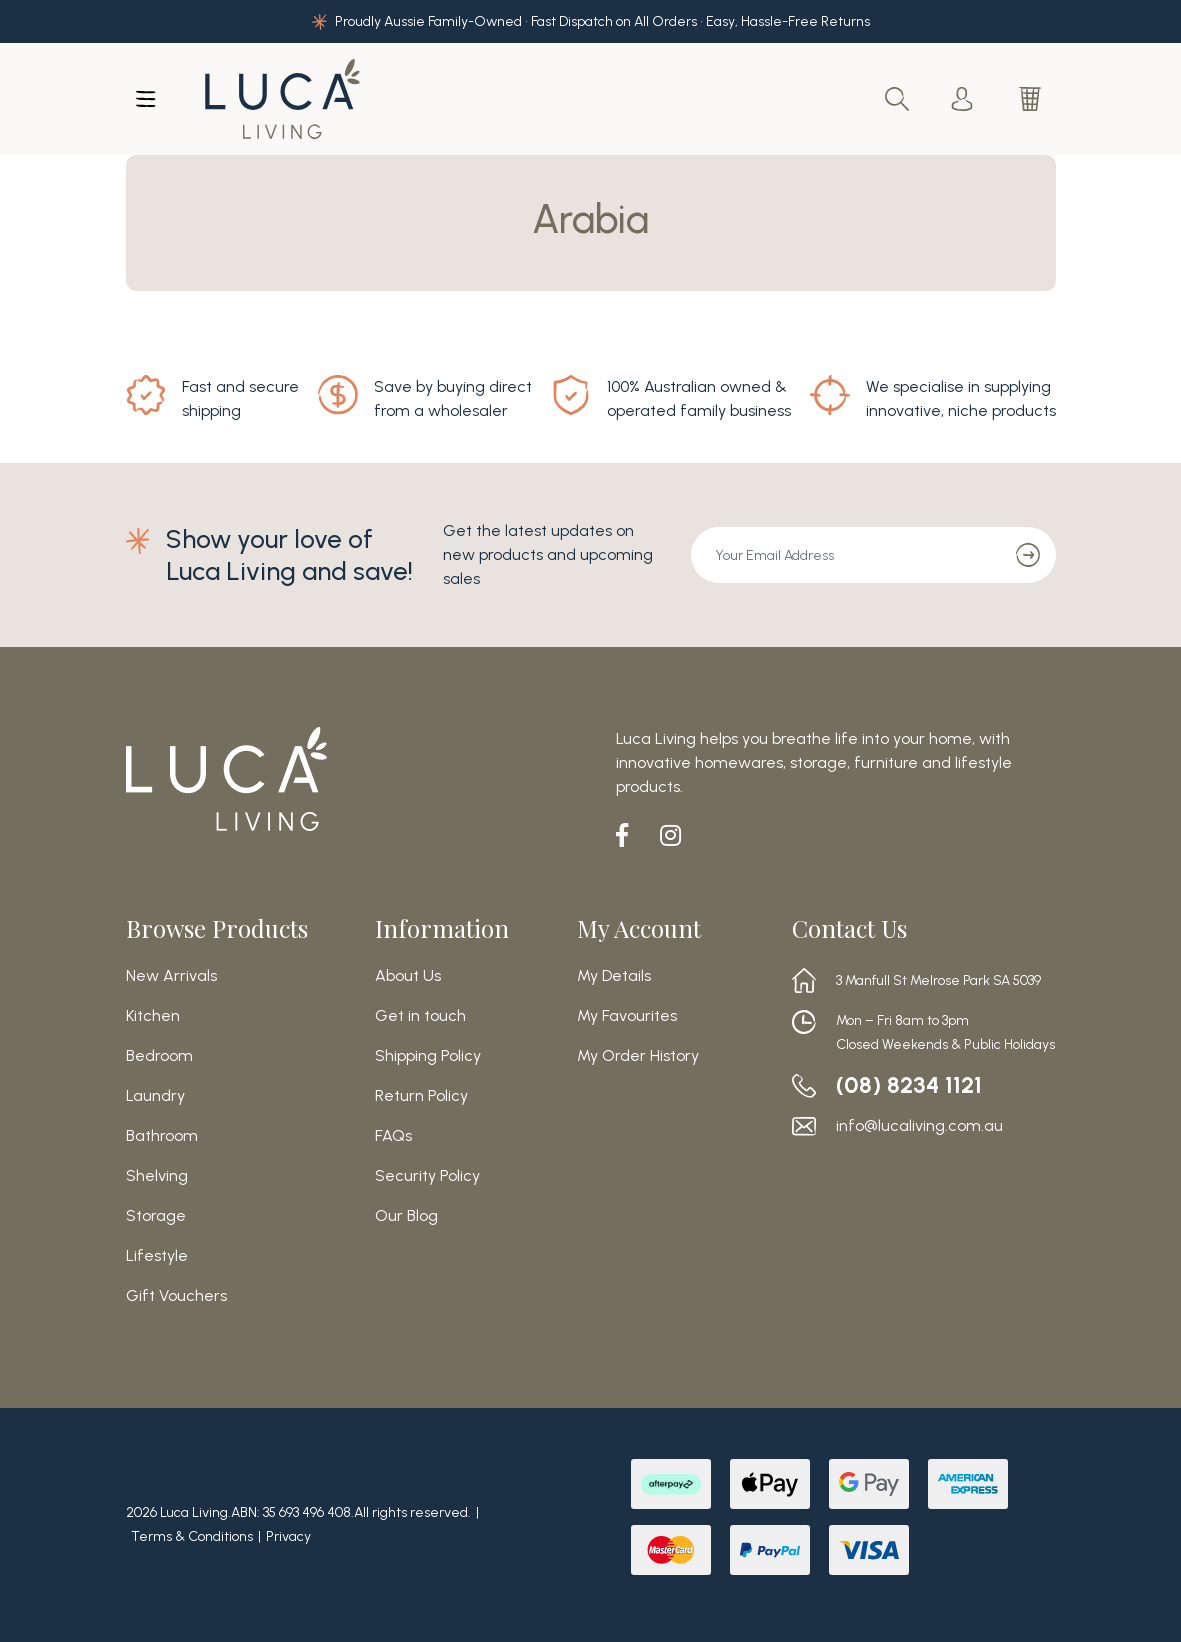 The image size is (1181, 1642). What do you see at coordinates (428, 1056) in the screenshot?
I see `Shipping Policy` at bounding box center [428, 1056].